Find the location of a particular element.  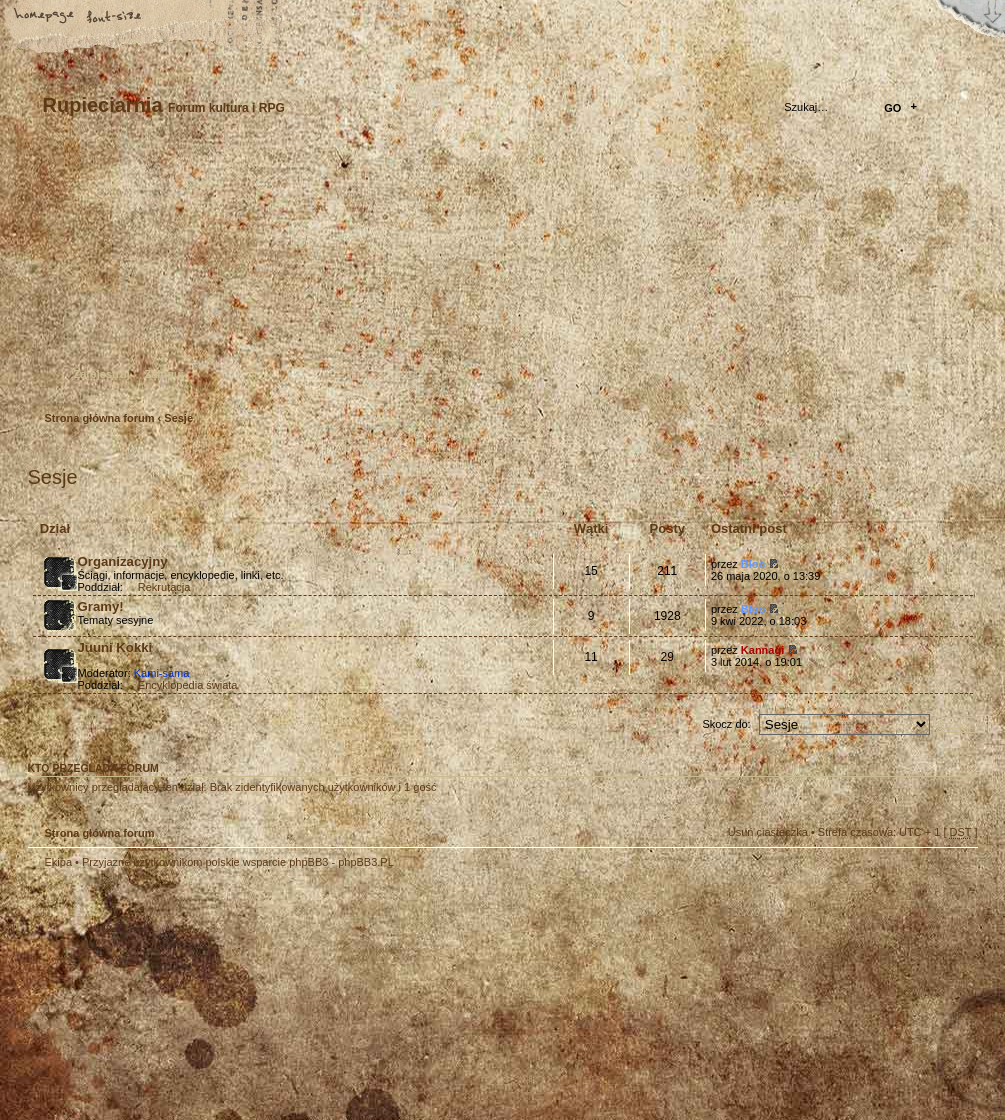

Zarejestruj is located at coordinates (102, 374).